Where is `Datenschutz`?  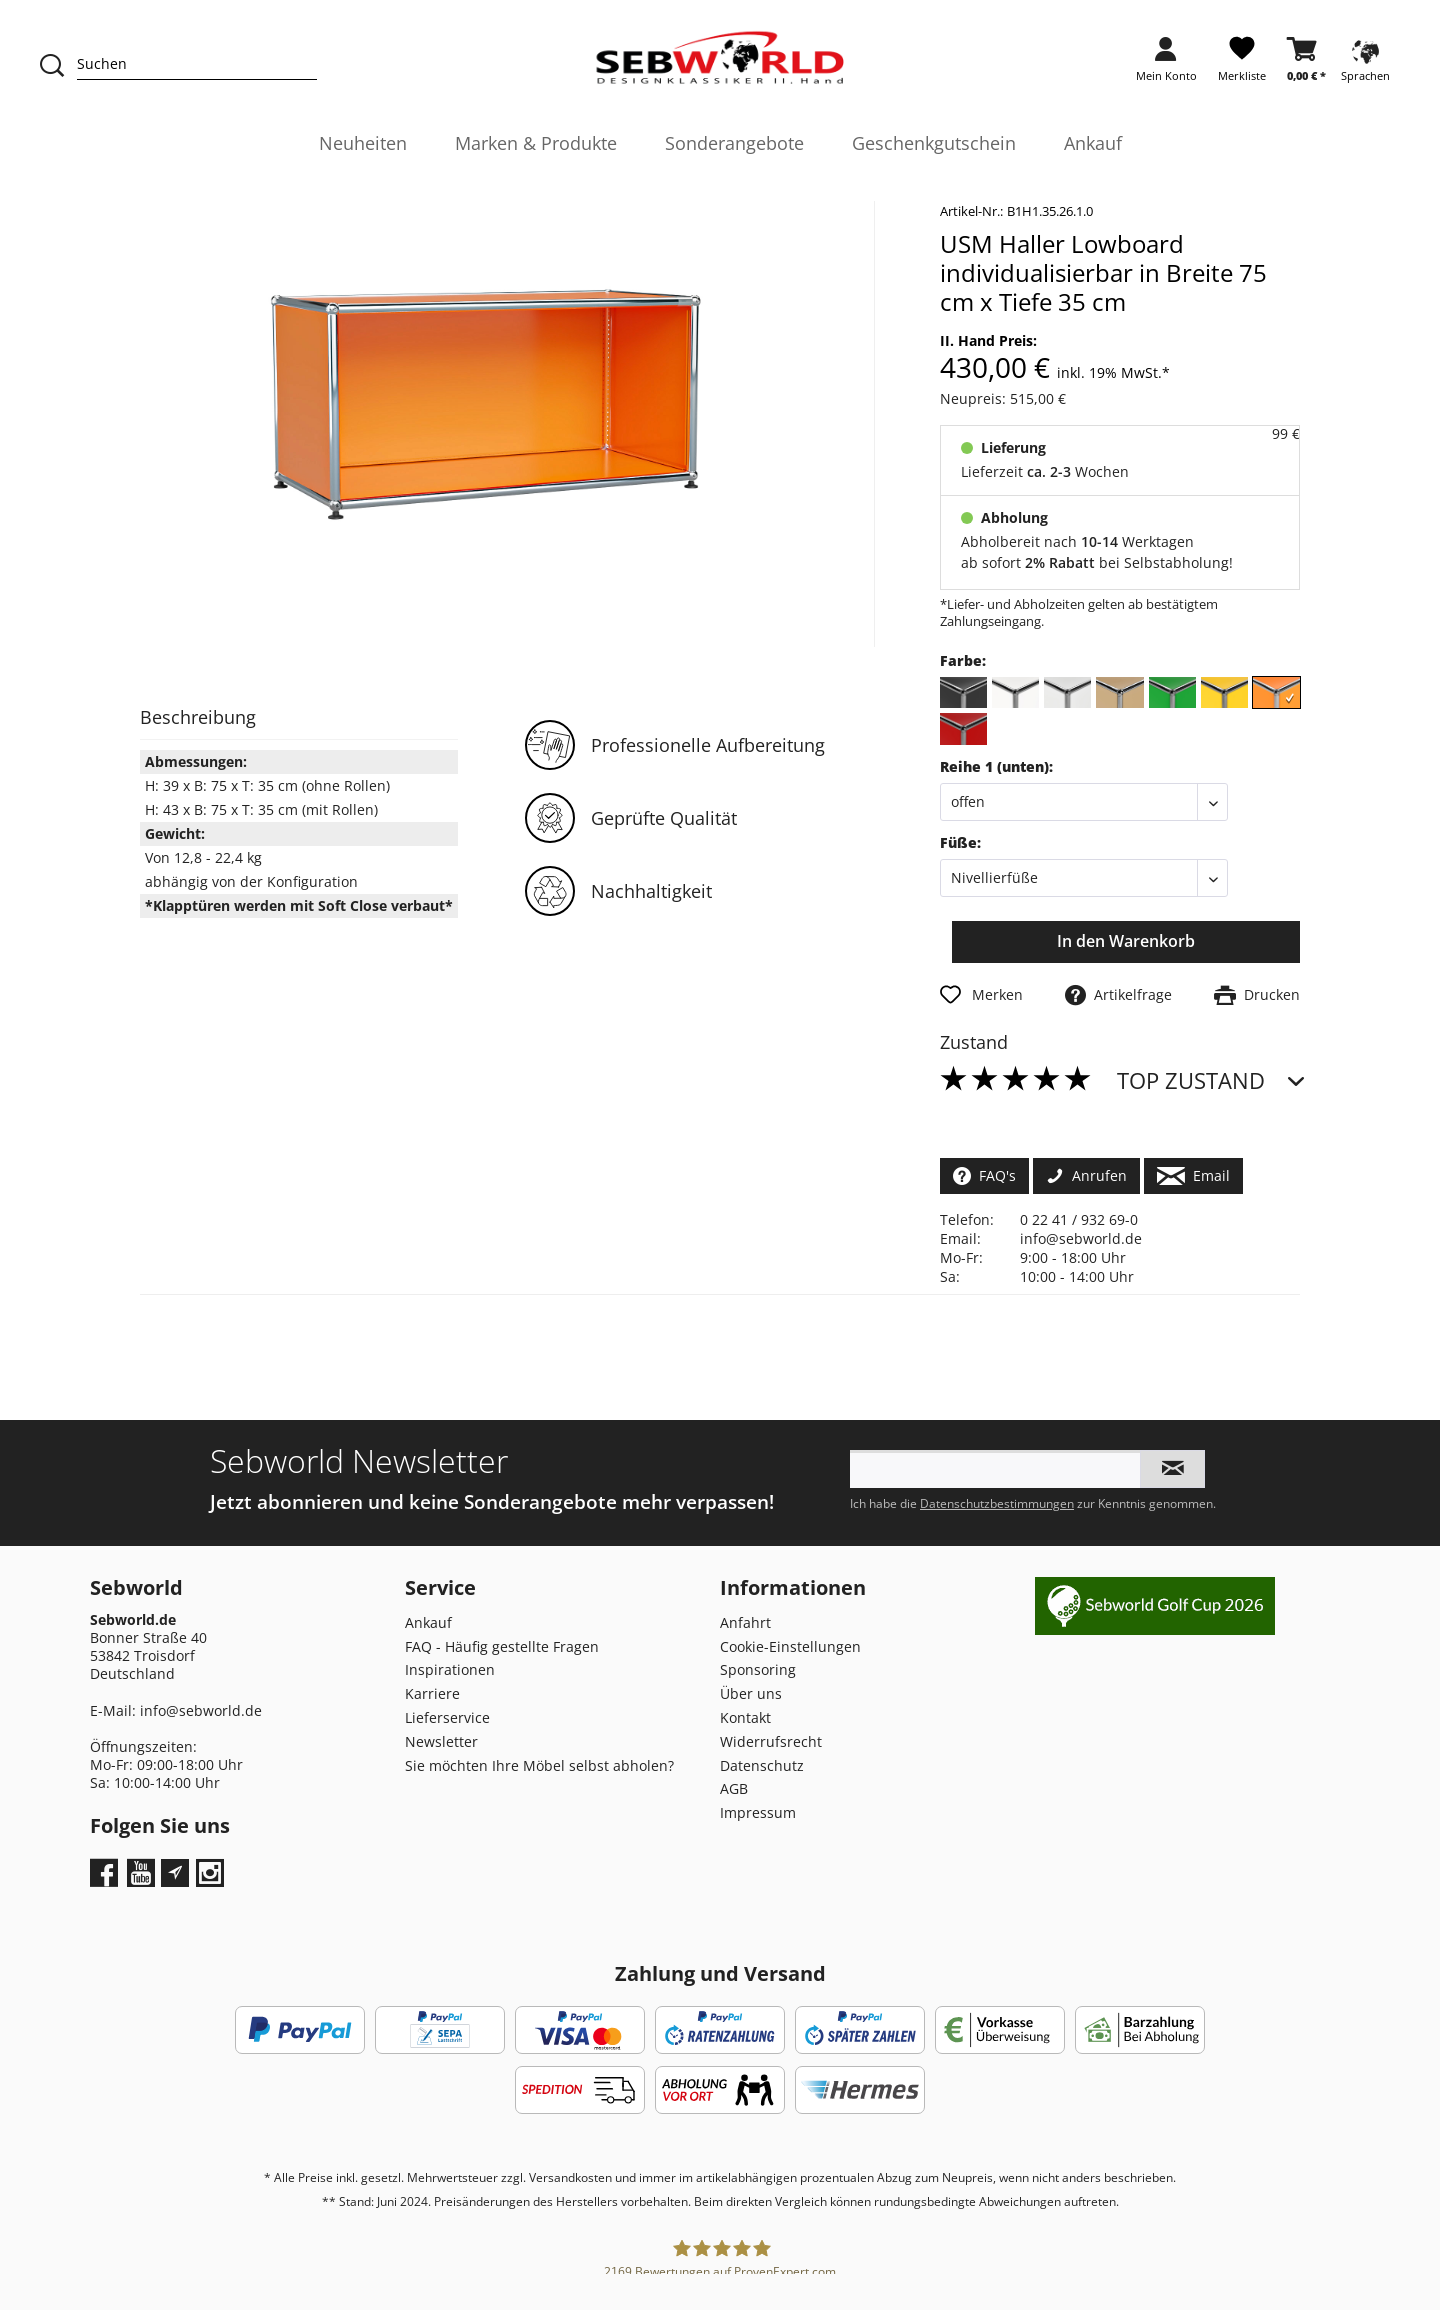
Datenschutz is located at coordinates (762, 1765).